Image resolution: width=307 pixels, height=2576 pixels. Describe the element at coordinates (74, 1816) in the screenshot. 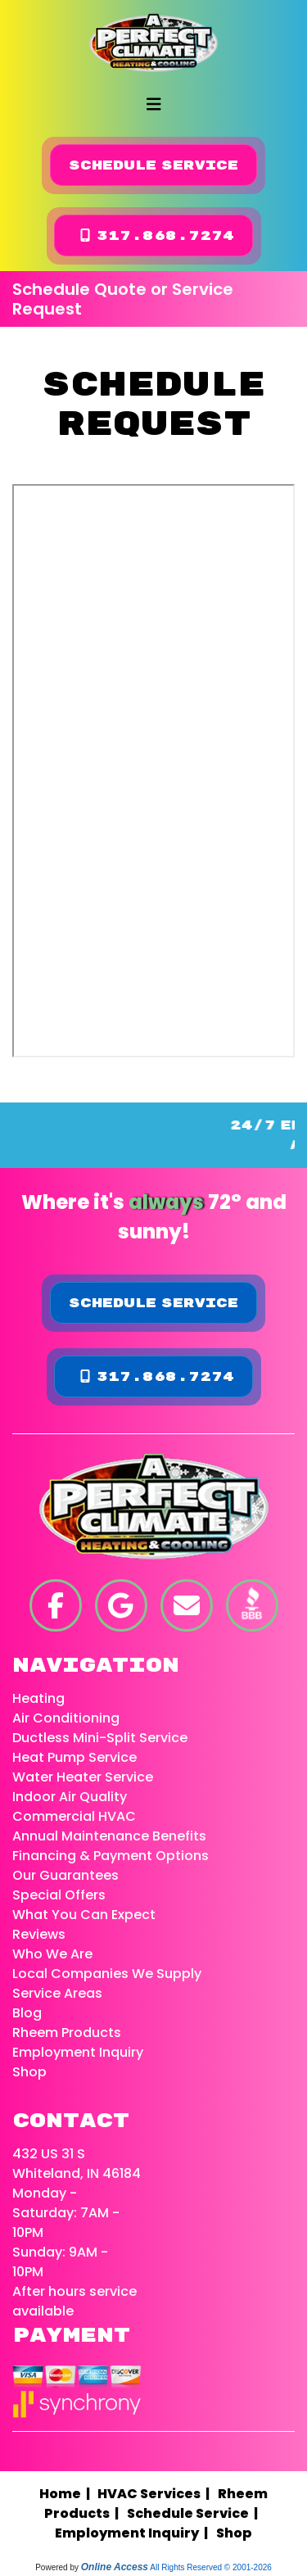

I see `Commercial HVAC` at that location.